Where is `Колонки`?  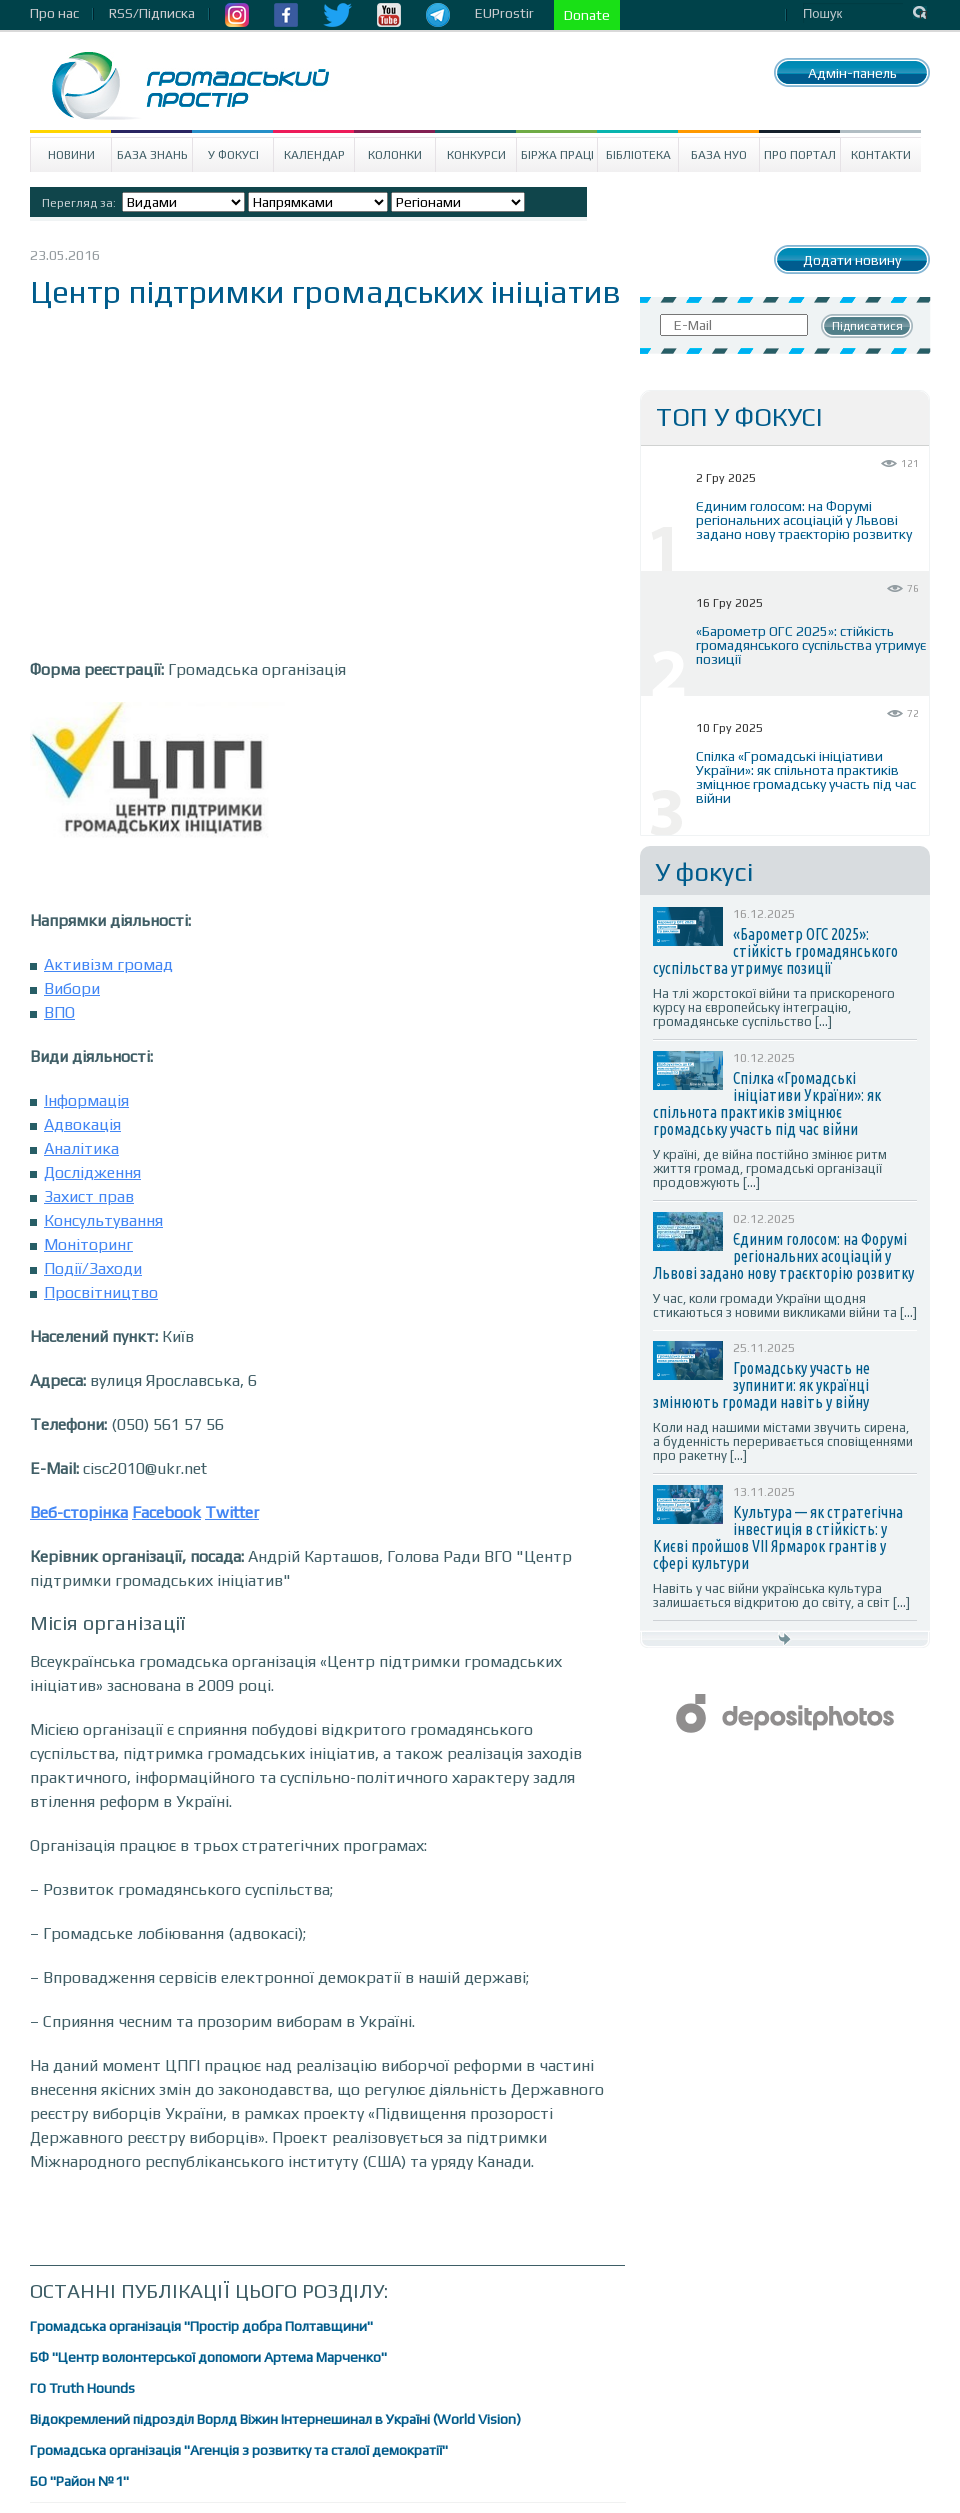 Колонки is located at coordinates (395, 155).